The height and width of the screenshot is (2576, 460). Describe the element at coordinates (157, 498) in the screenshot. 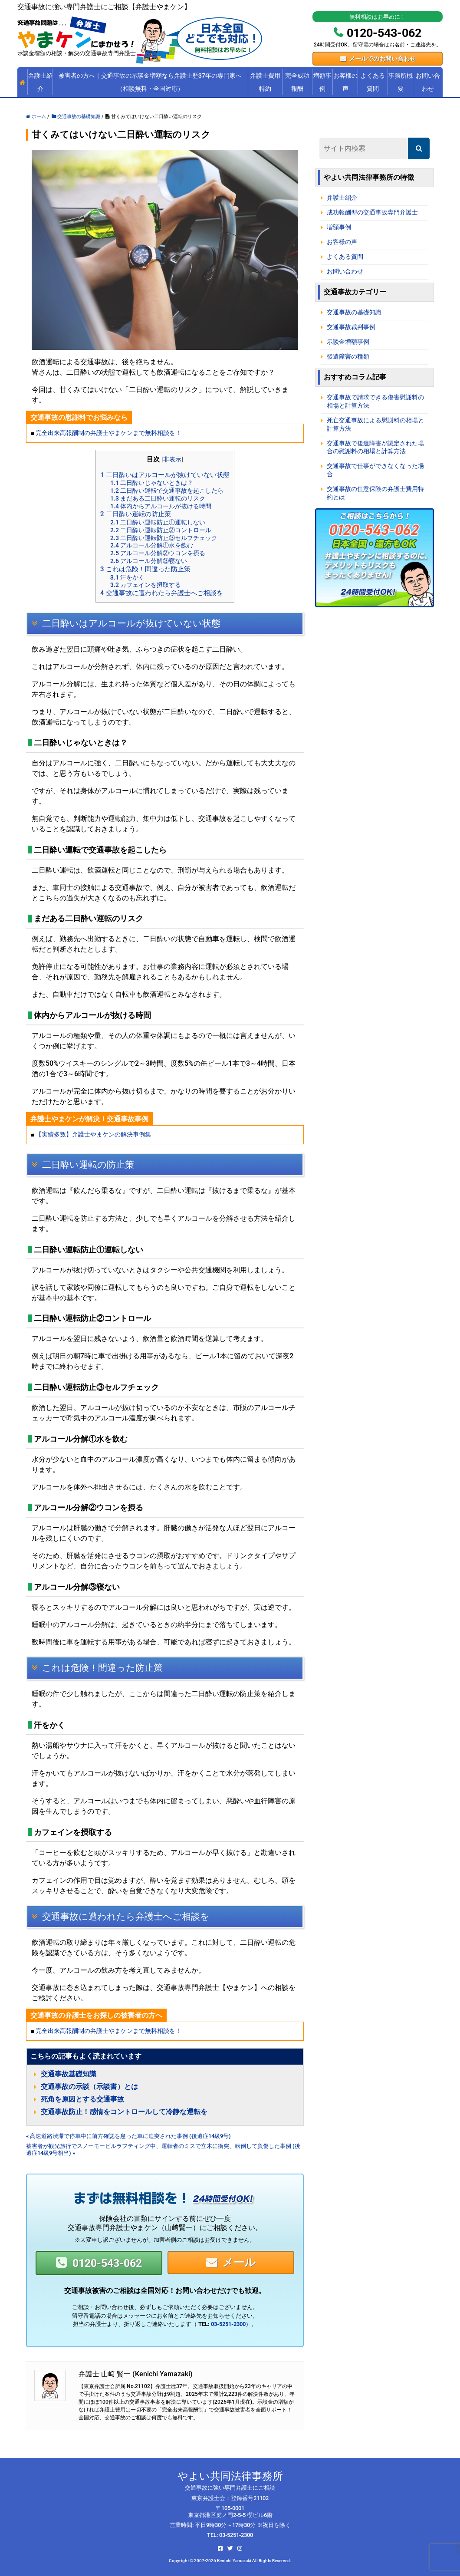

I see `まだある二日酔い運転のリスク` at that location.